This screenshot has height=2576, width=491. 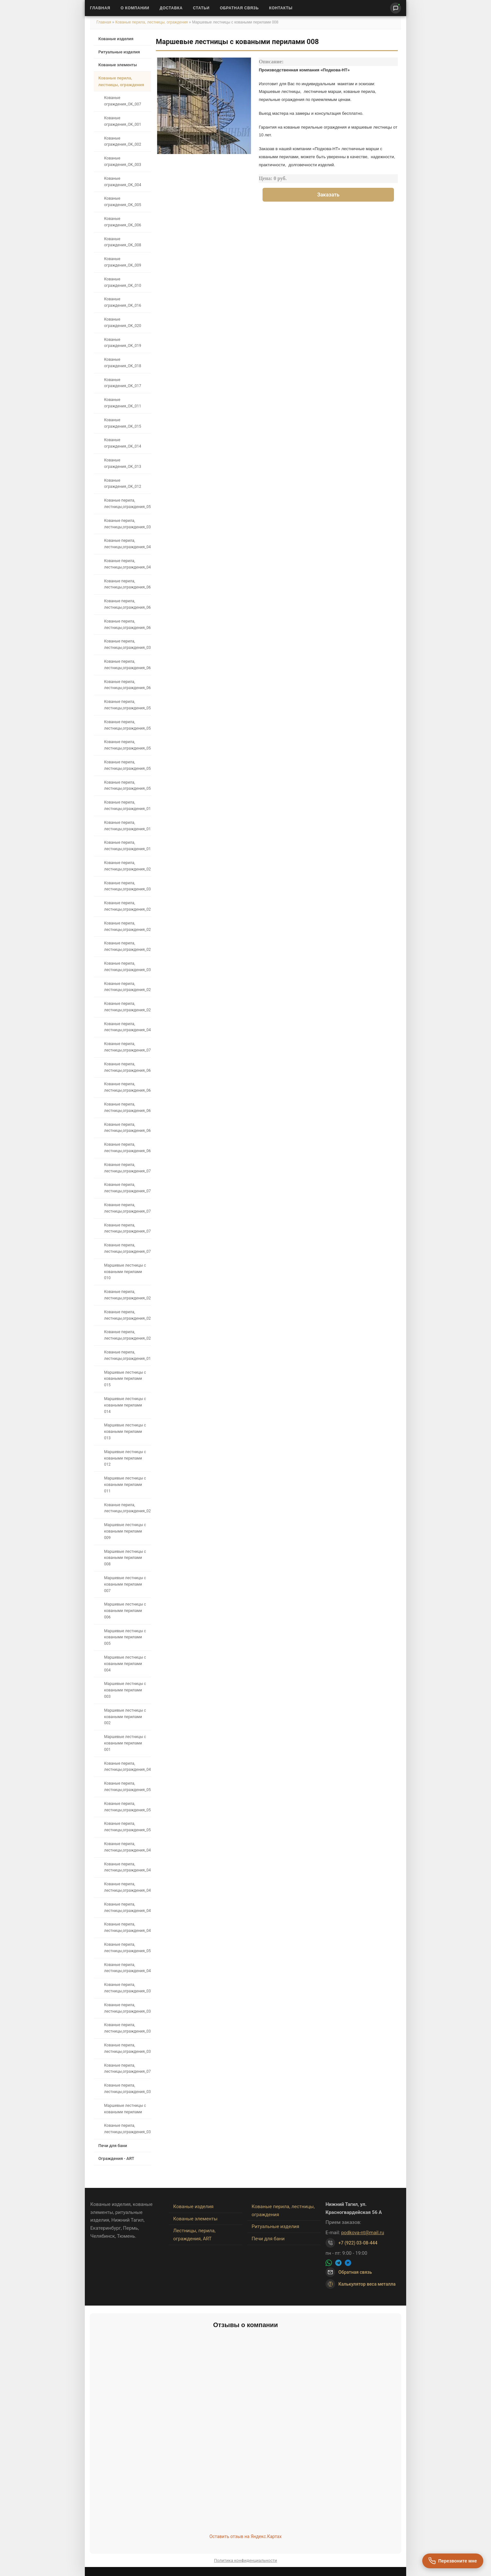 I want to click on Кованые перила, лестницы,ограждения_023, so click(x=127, y=946).